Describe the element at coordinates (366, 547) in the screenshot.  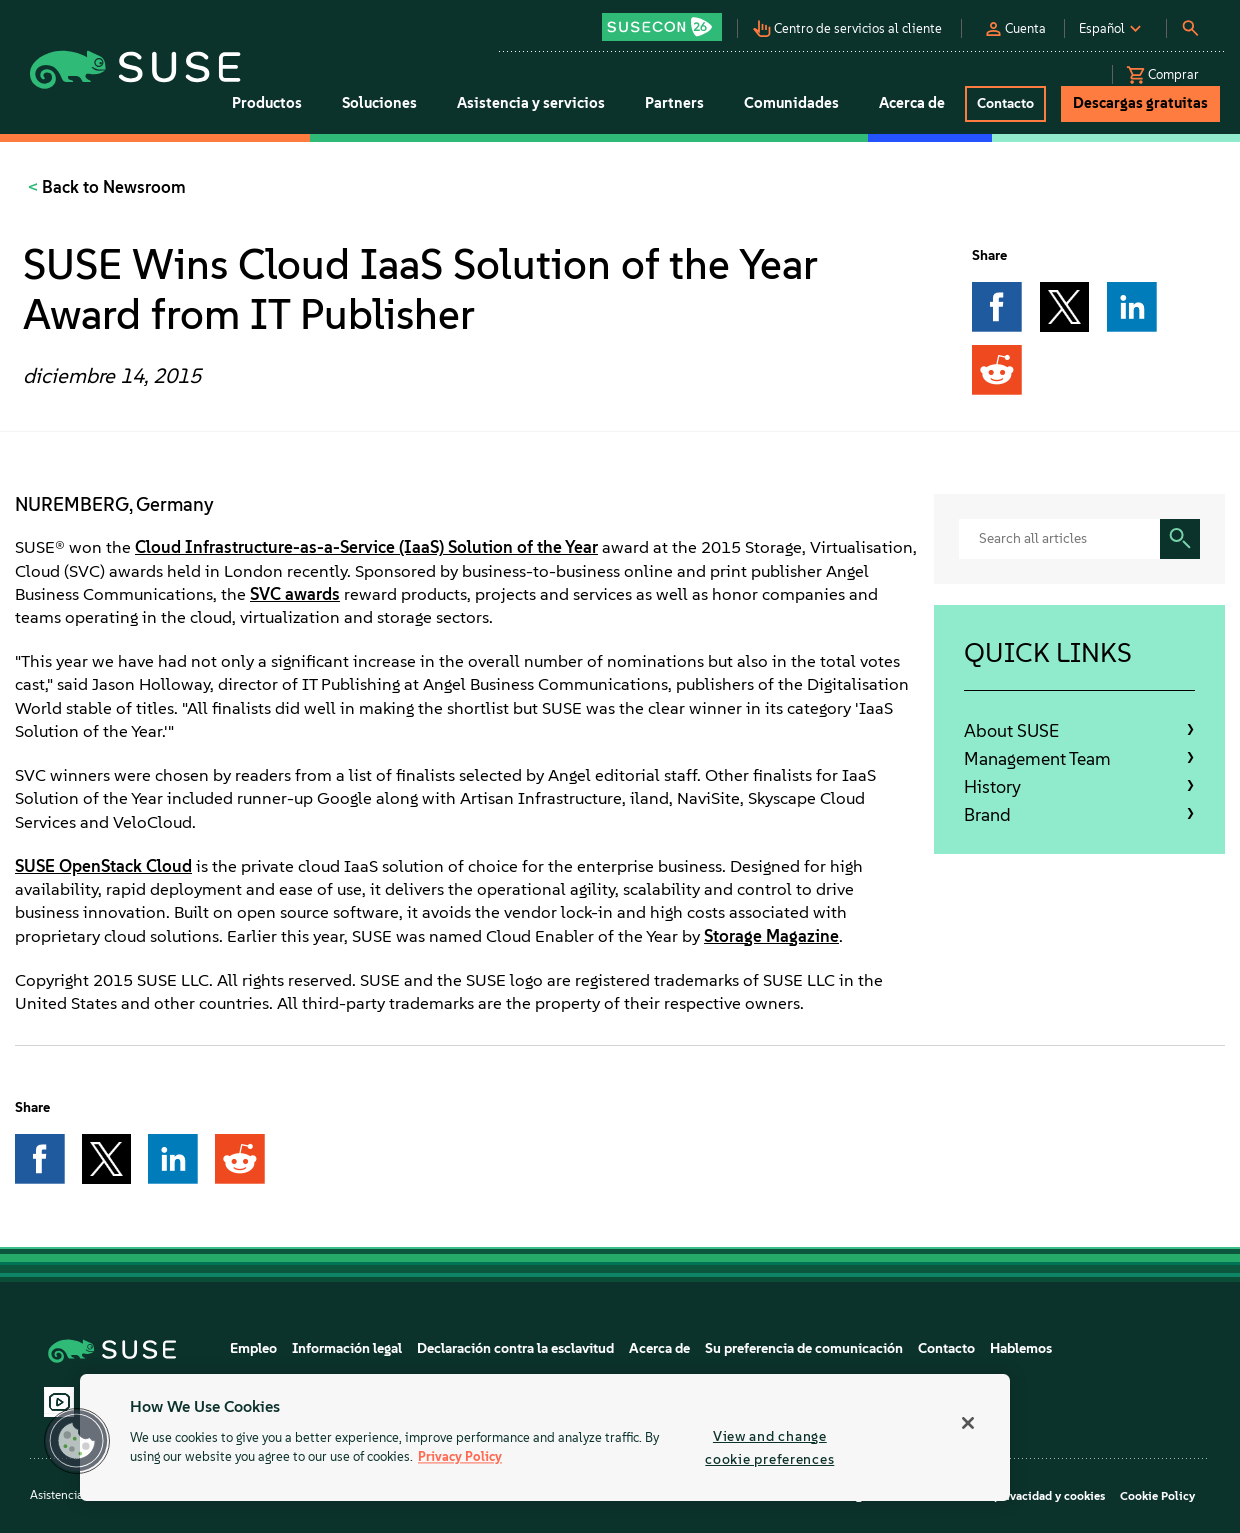
I see `Cloud Infrastructure-as-a-Service (IaaS) Solution of the Year` at that location.